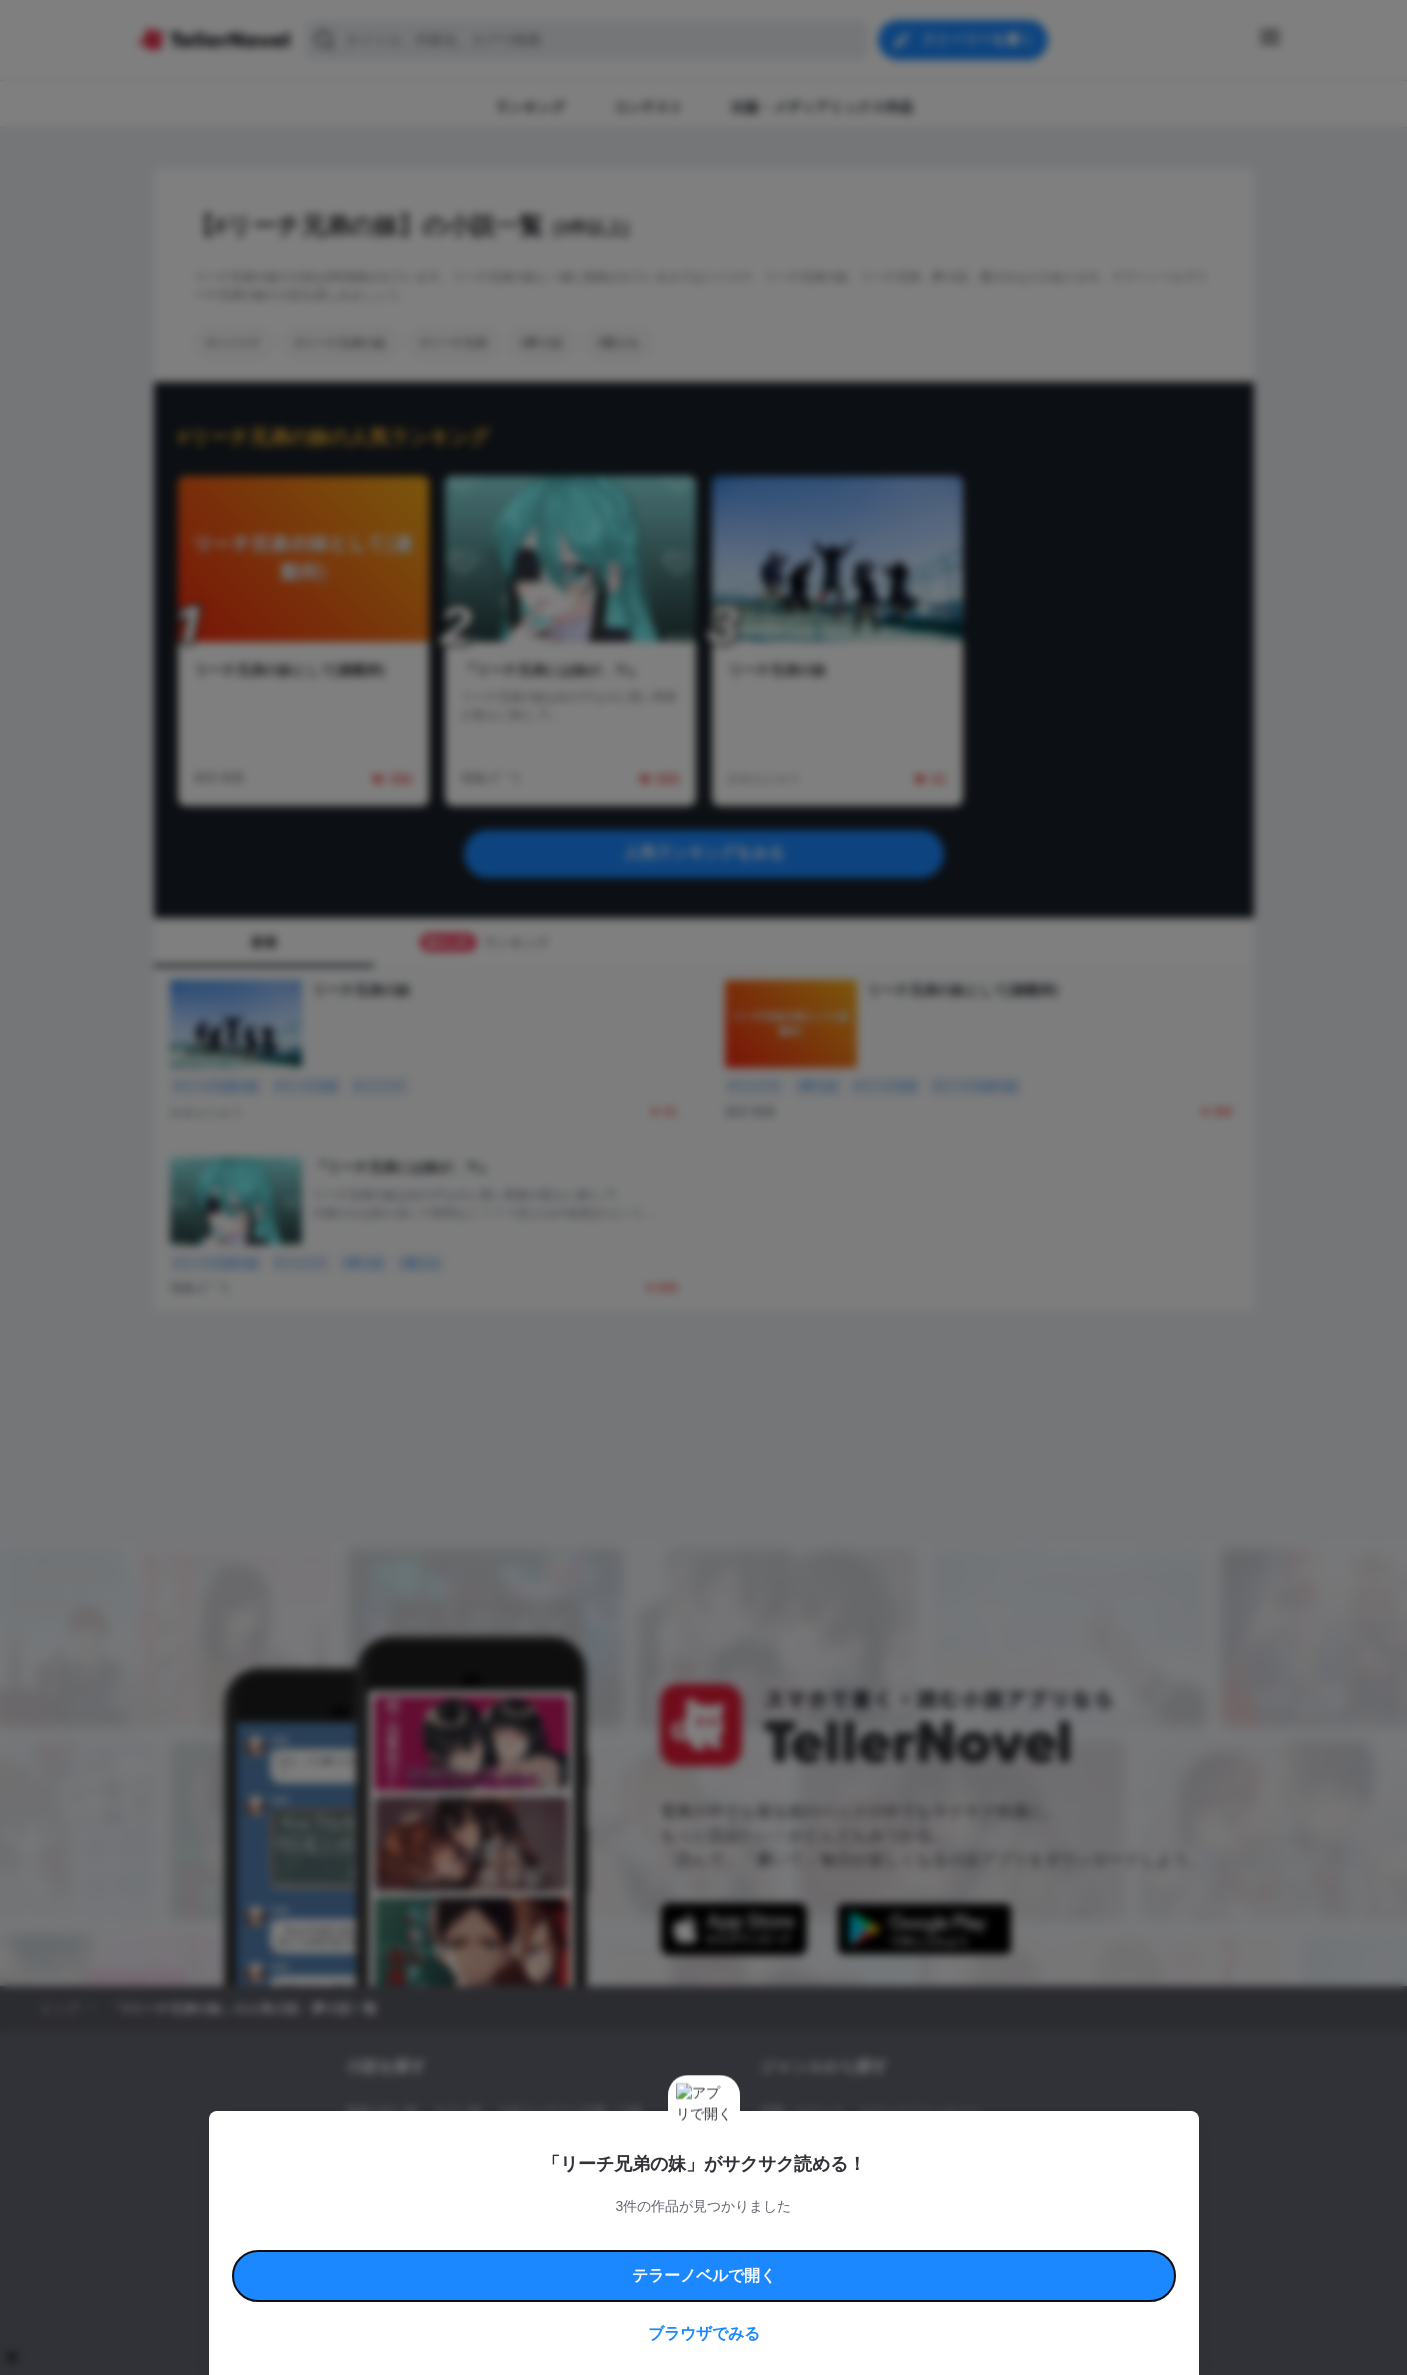  I want to click on ファンタジー・異世界・SF, so click(833, 2146).